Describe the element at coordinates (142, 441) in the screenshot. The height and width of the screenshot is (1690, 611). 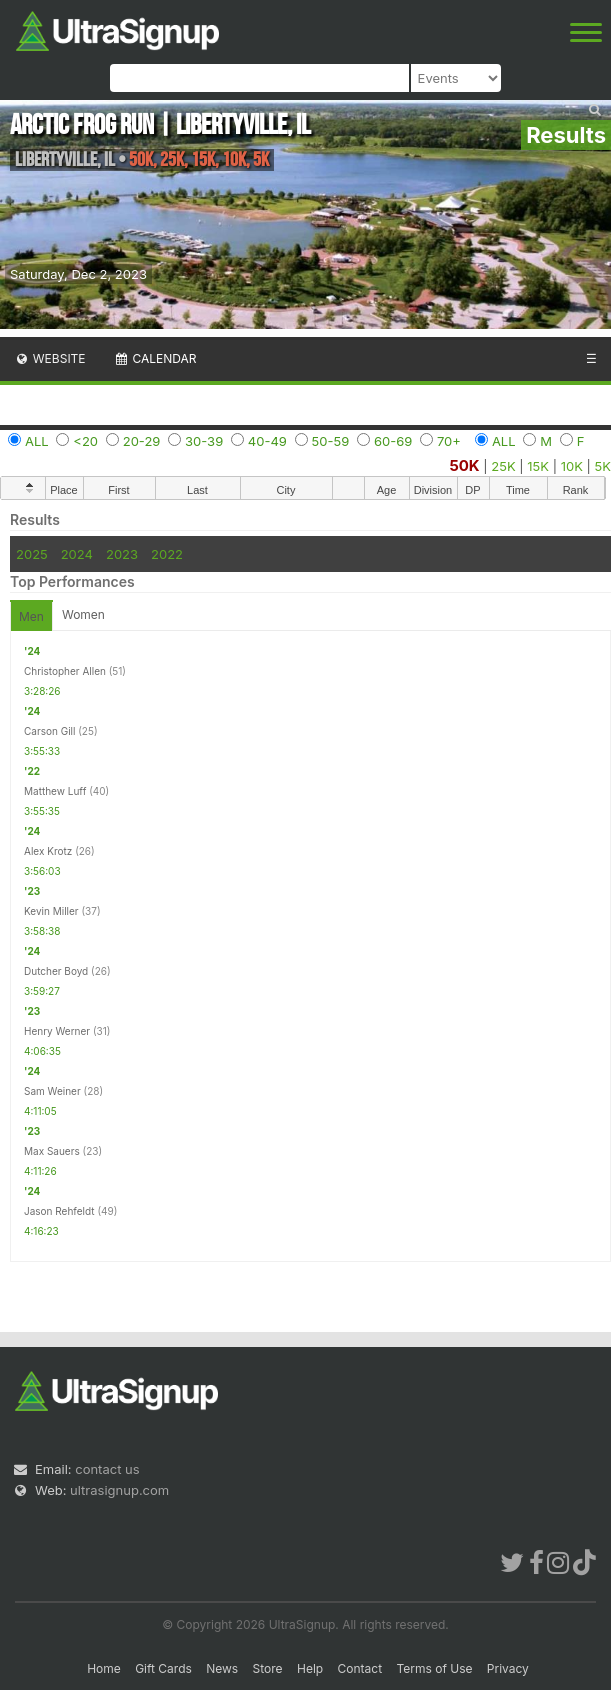
I see `20-29` at that location.